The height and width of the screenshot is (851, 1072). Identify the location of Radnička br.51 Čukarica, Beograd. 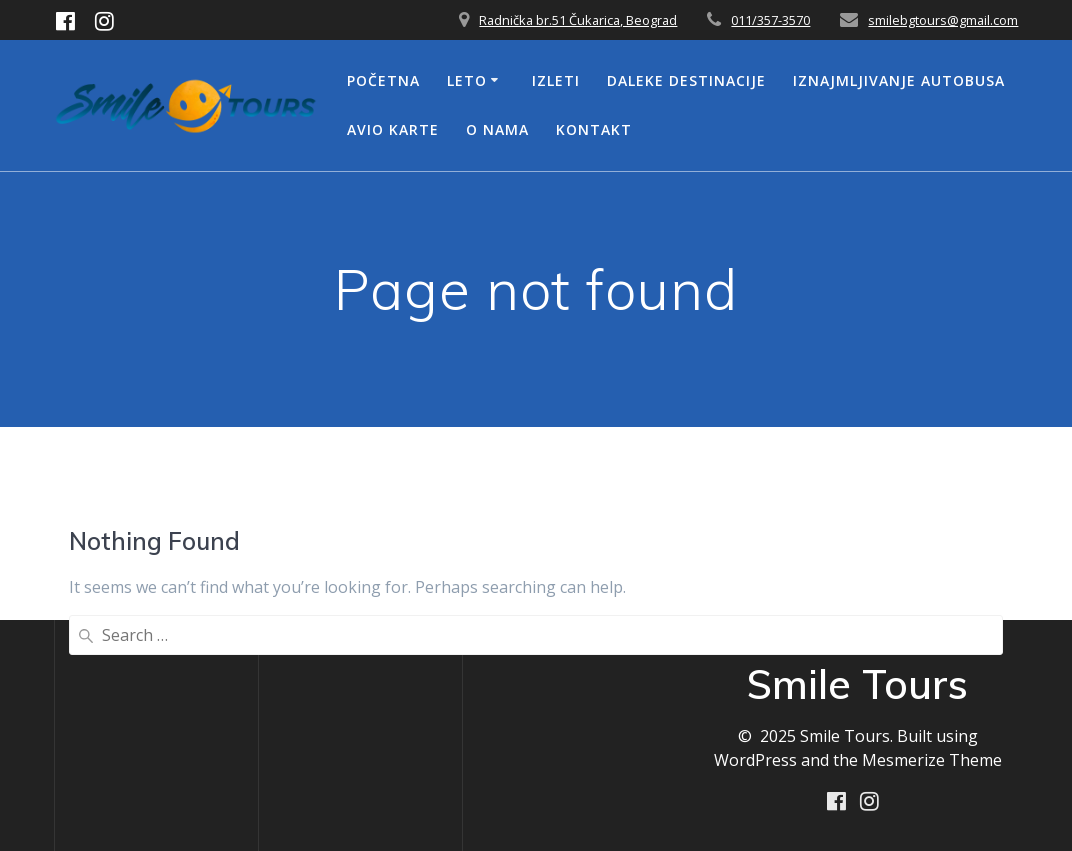
(578, 20).